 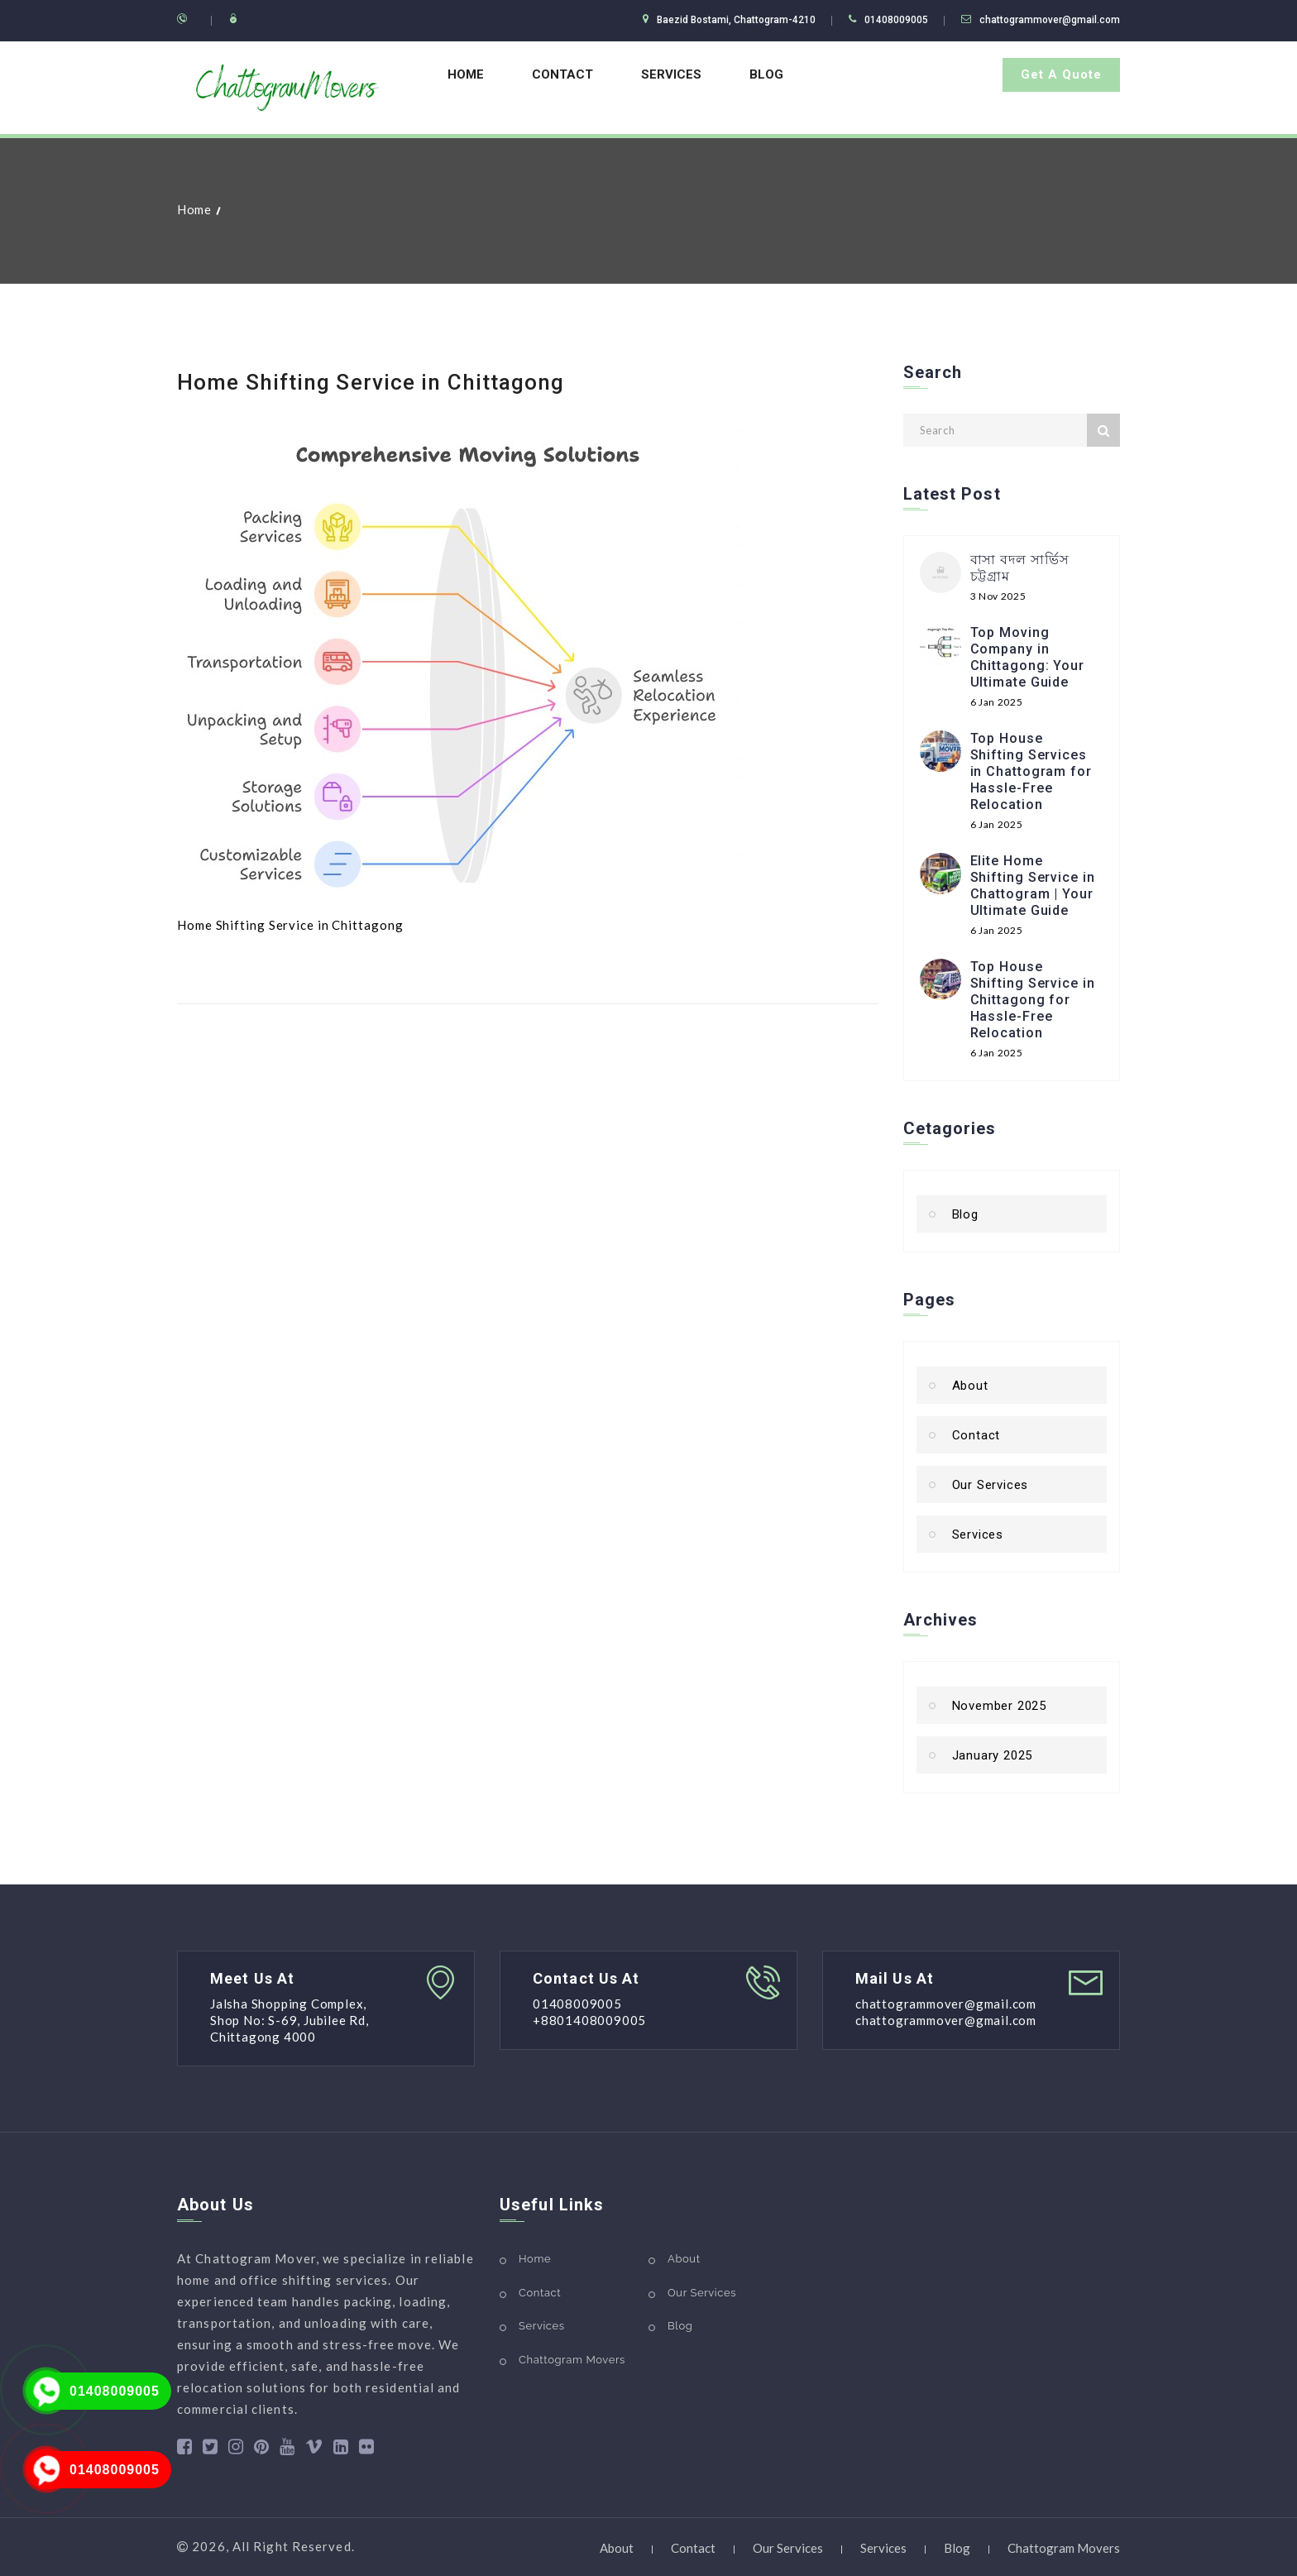 I want to click on About, so click(x=970, y=1385).